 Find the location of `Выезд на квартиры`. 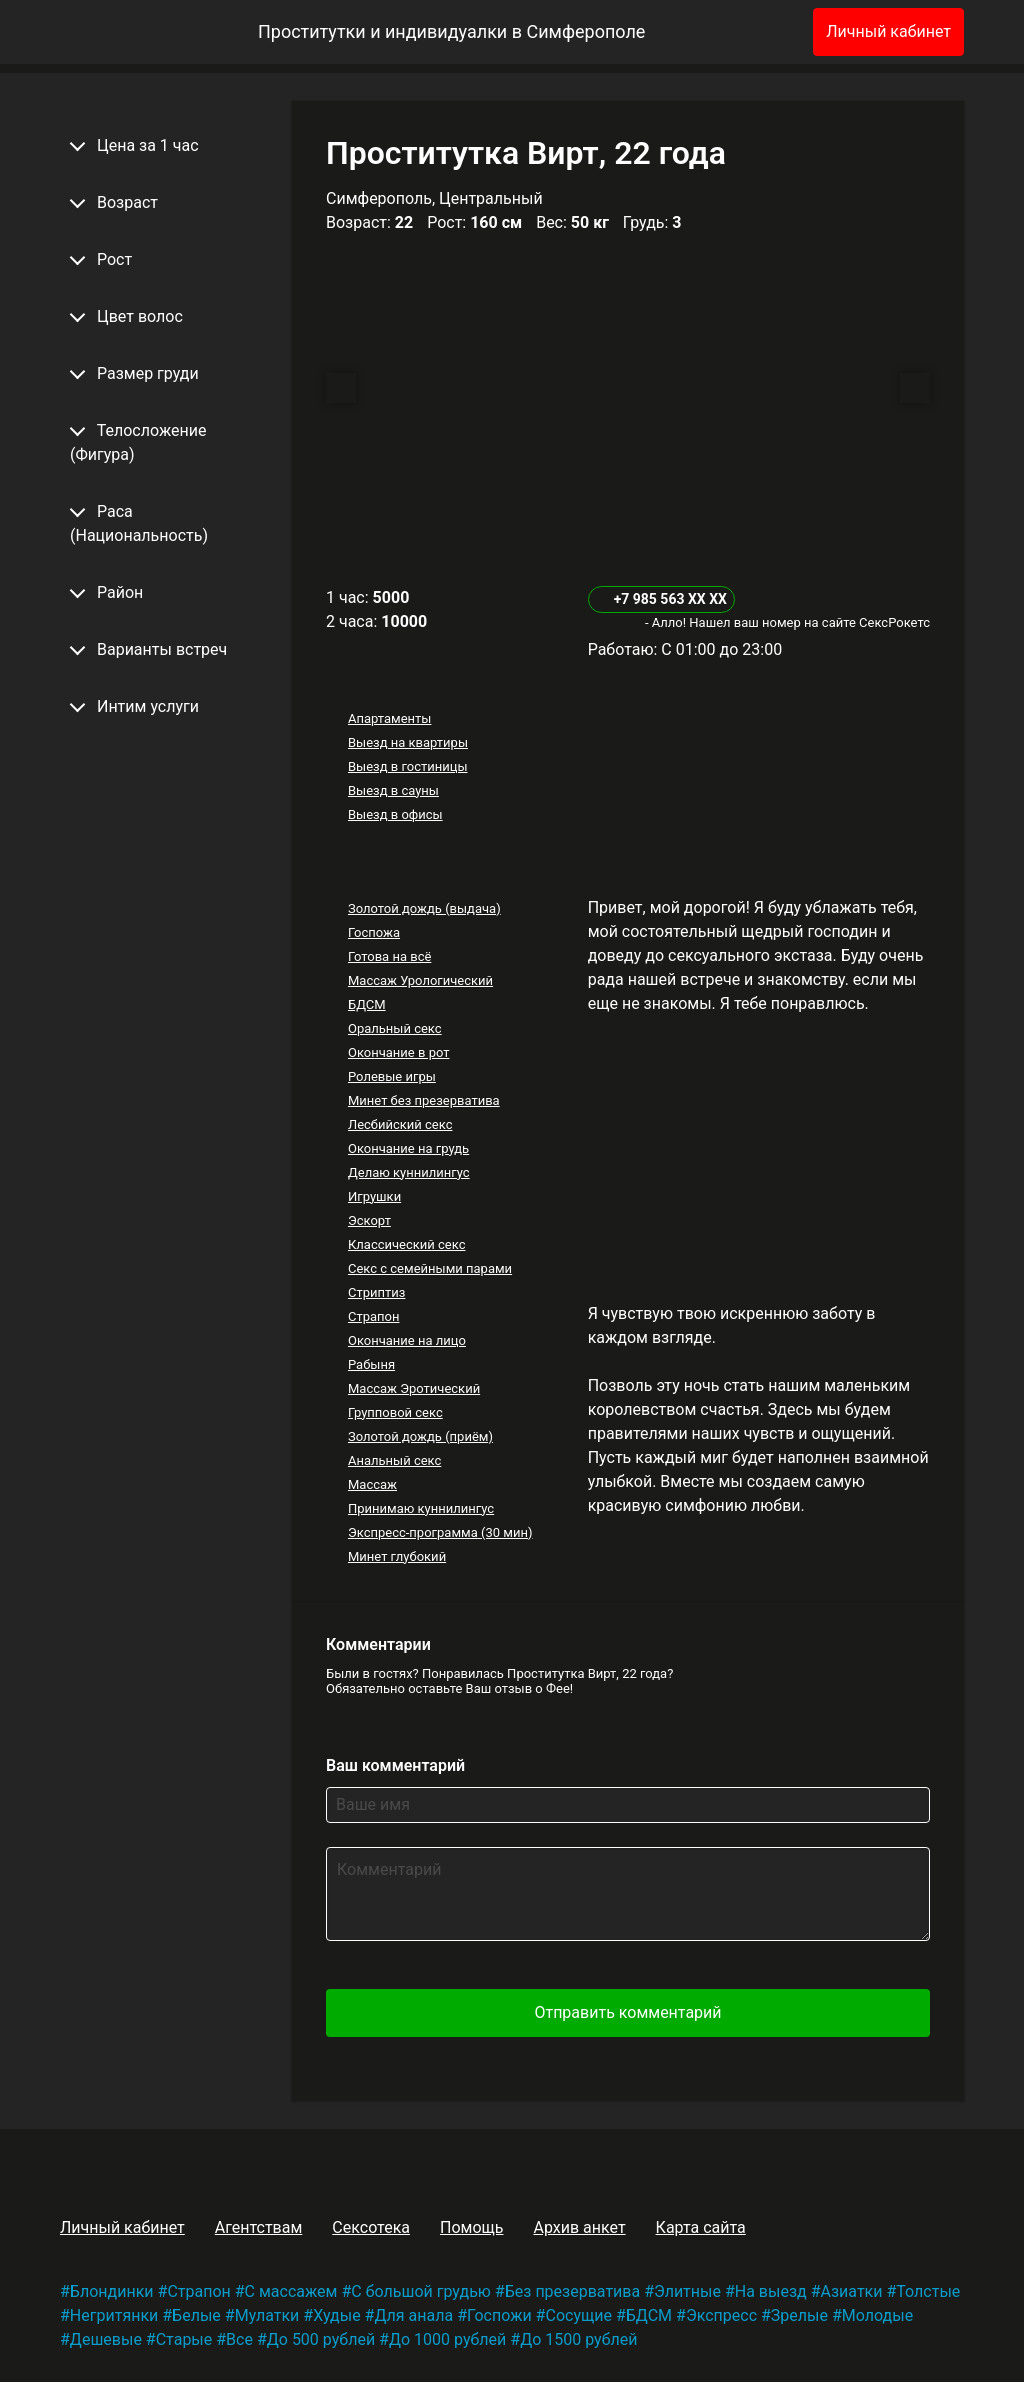

Выезд на квартиры is located at coordinates (408, 742).